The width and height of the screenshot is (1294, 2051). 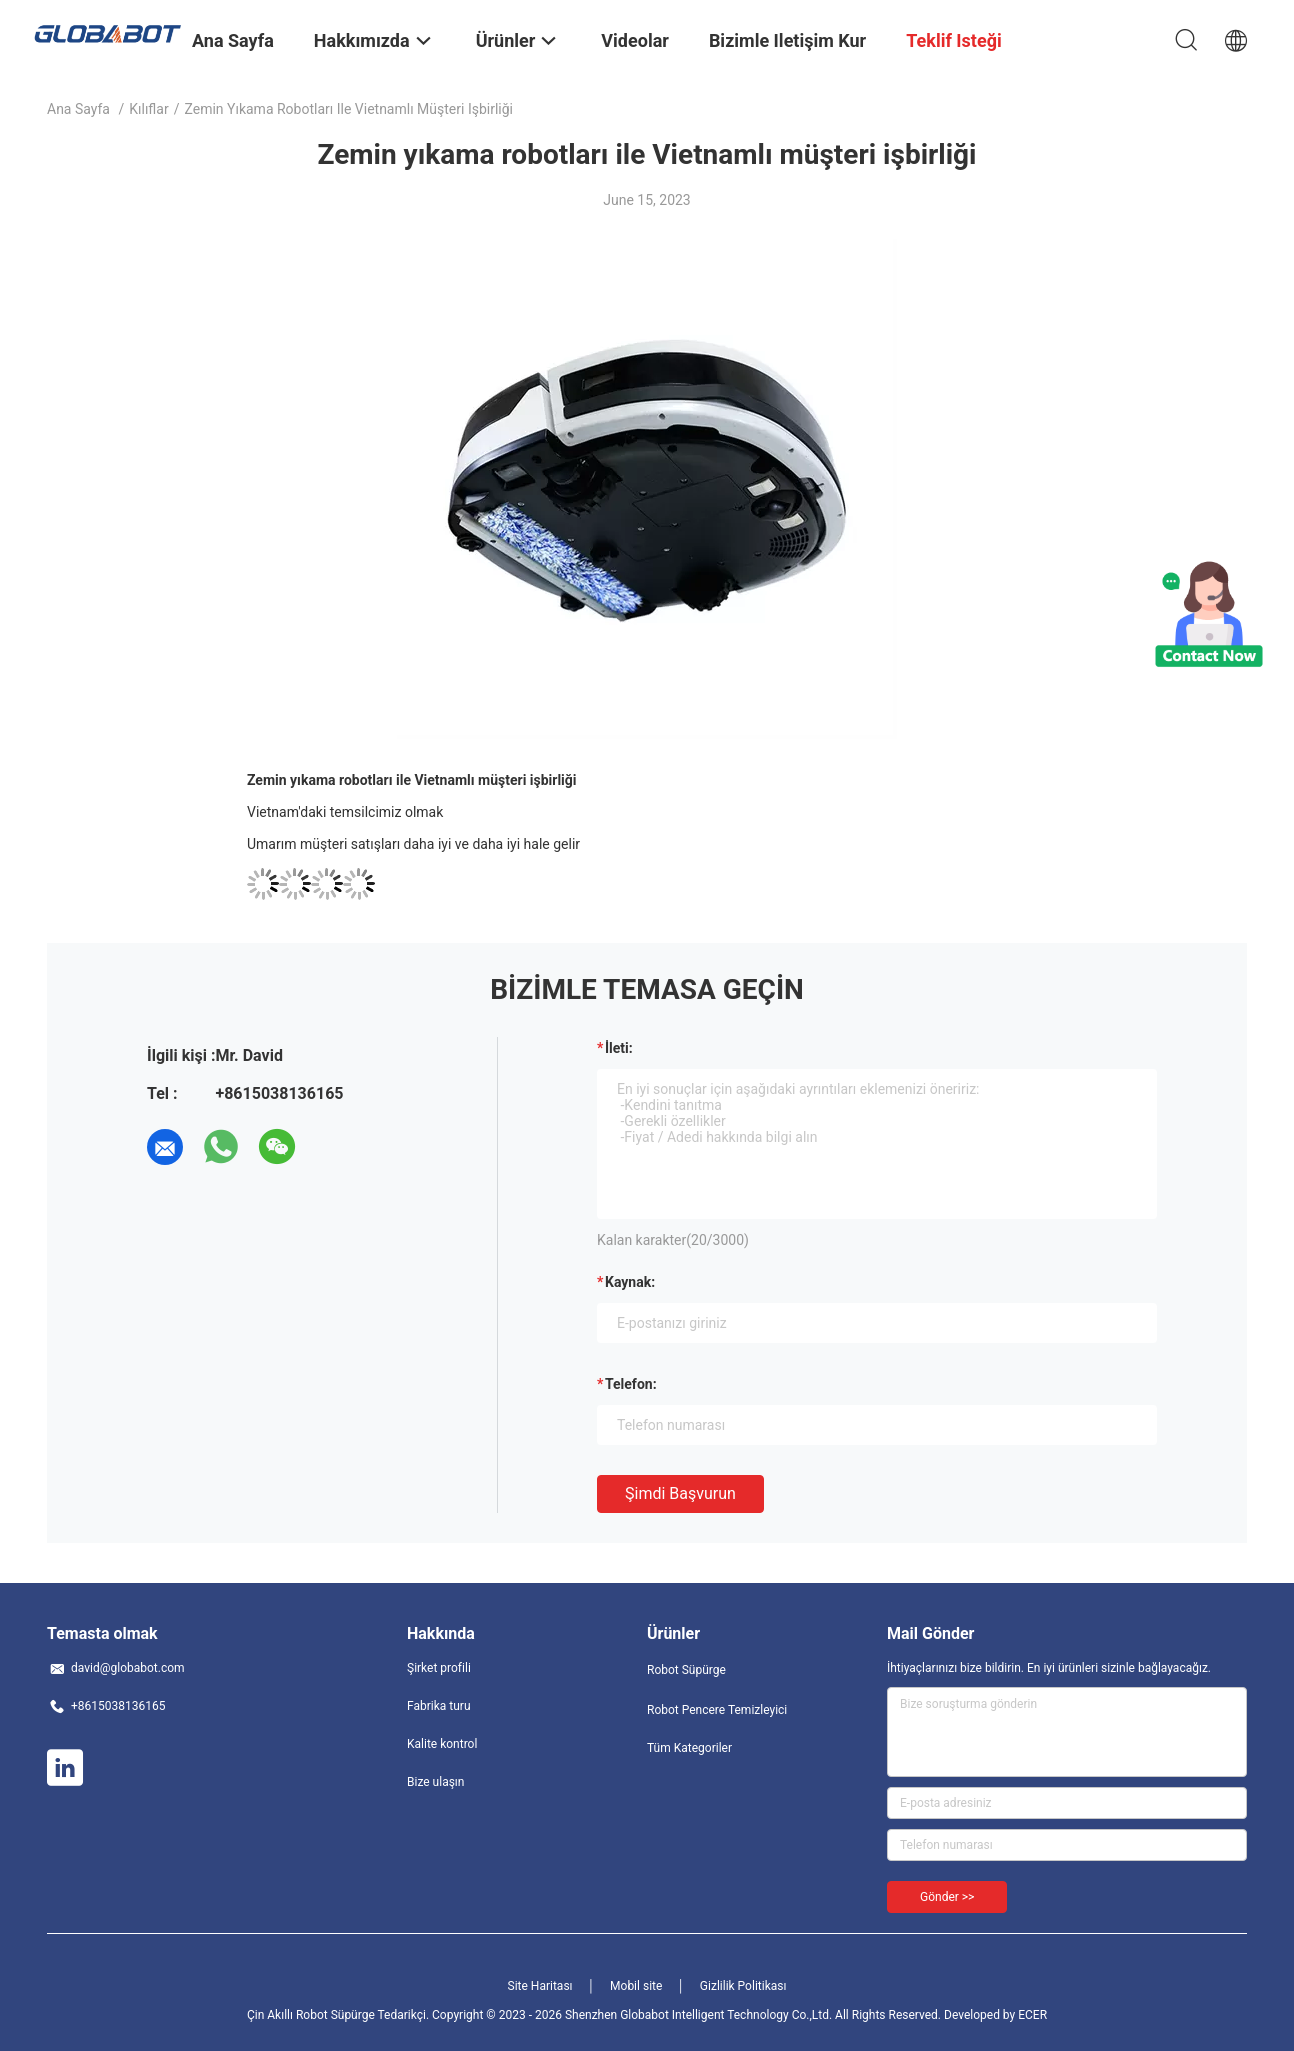 What do you see at coordinates (339, 2015) in the screenshot?
I see `Çin Akıllı Robot Süpürge Tedarikçi.` at bounding box center [339, 2015].